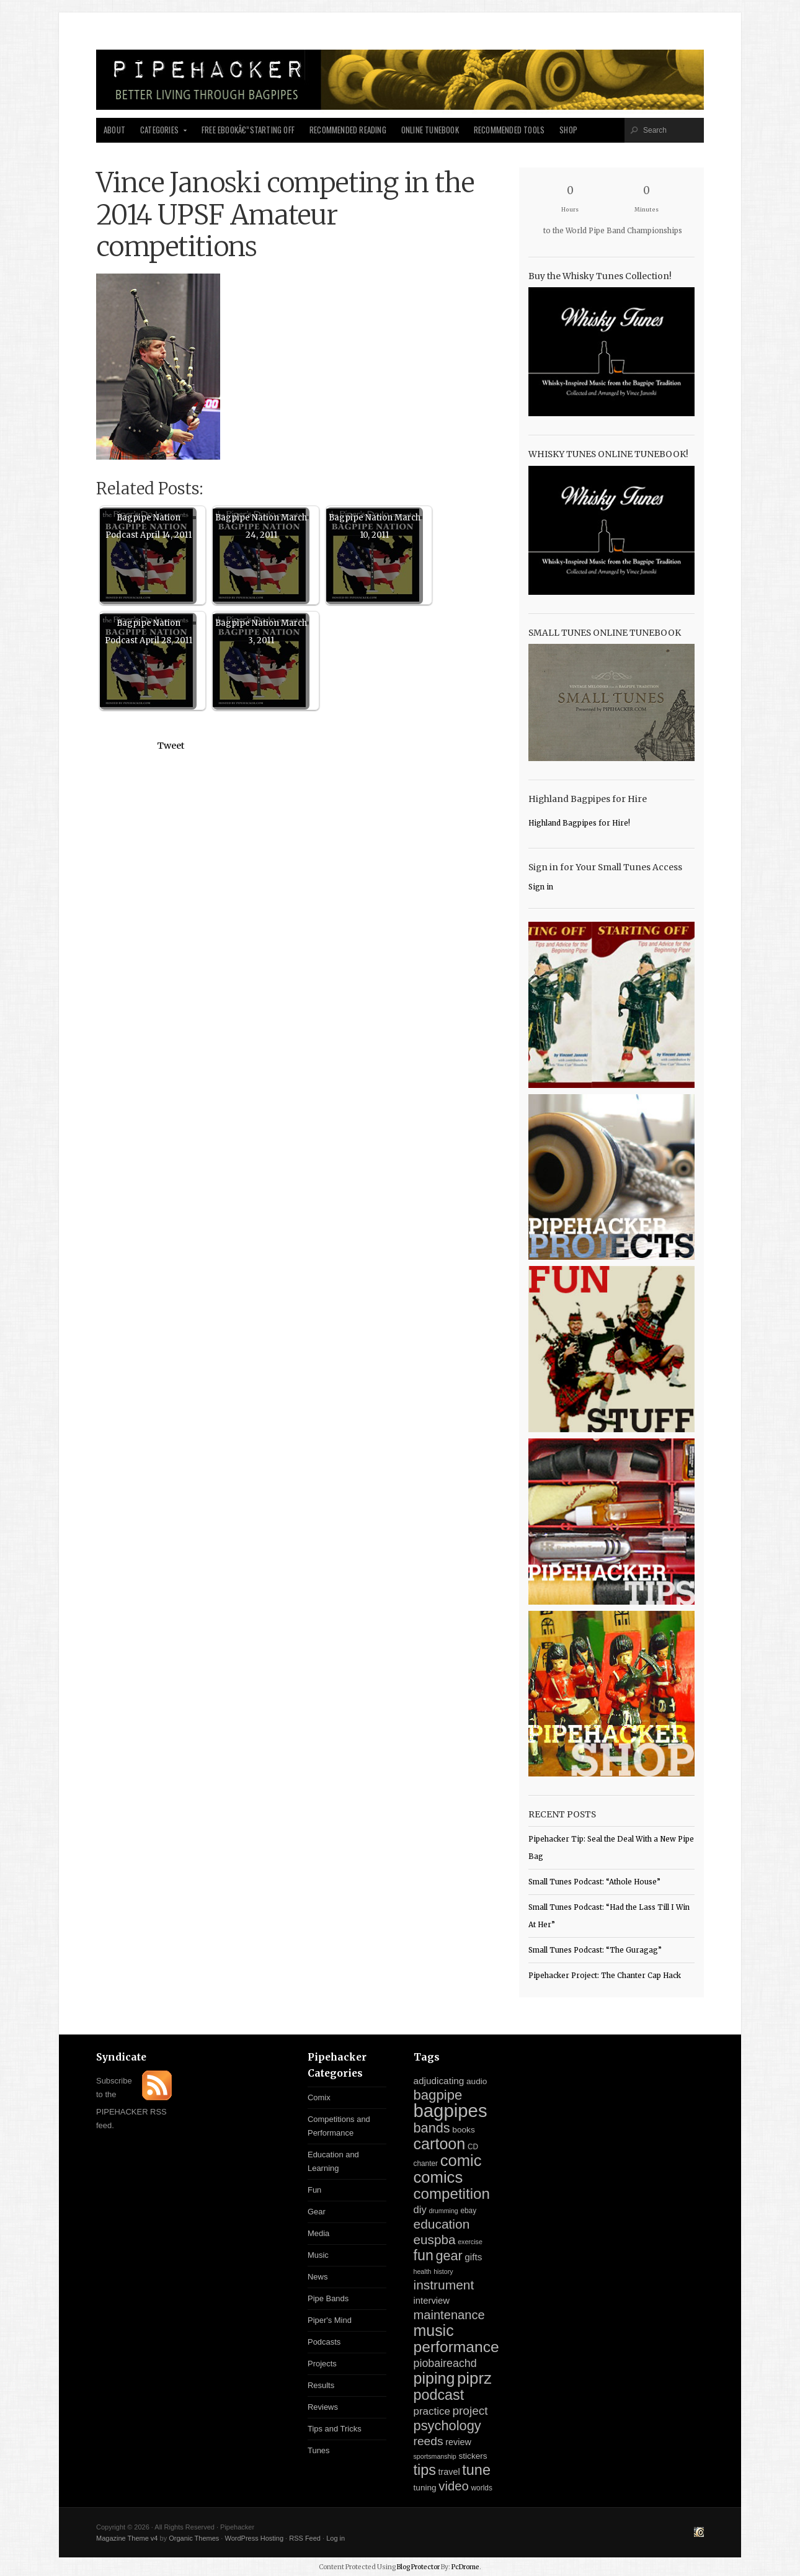  Describe the element at coordinates (428, 2441) in the screenshot. I see `reeds [reeds (21 items)]` at that location.